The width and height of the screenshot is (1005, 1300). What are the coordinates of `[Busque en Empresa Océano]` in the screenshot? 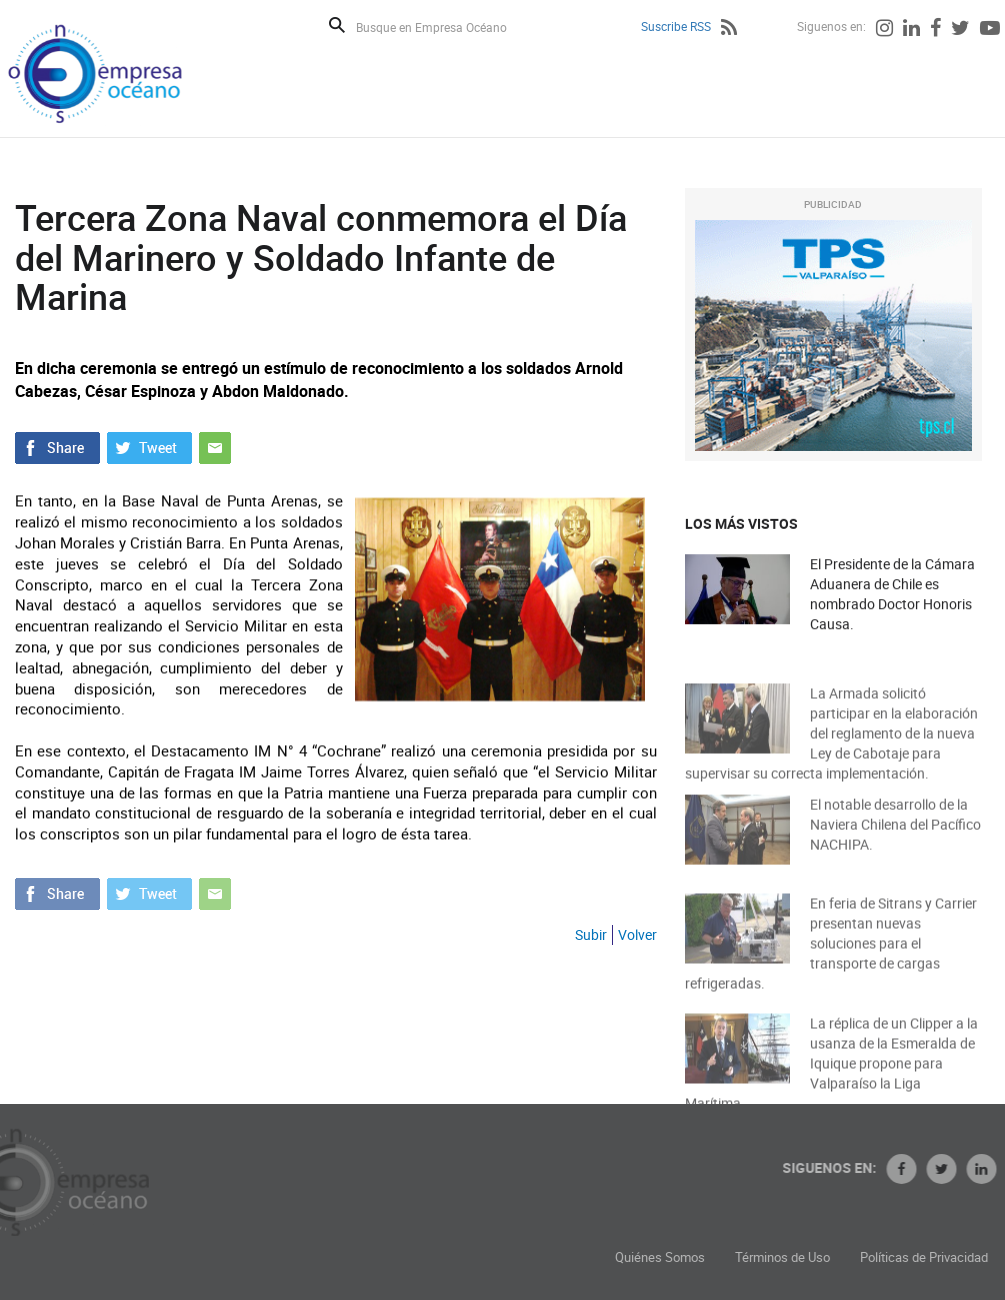 It's located at (444, 26).